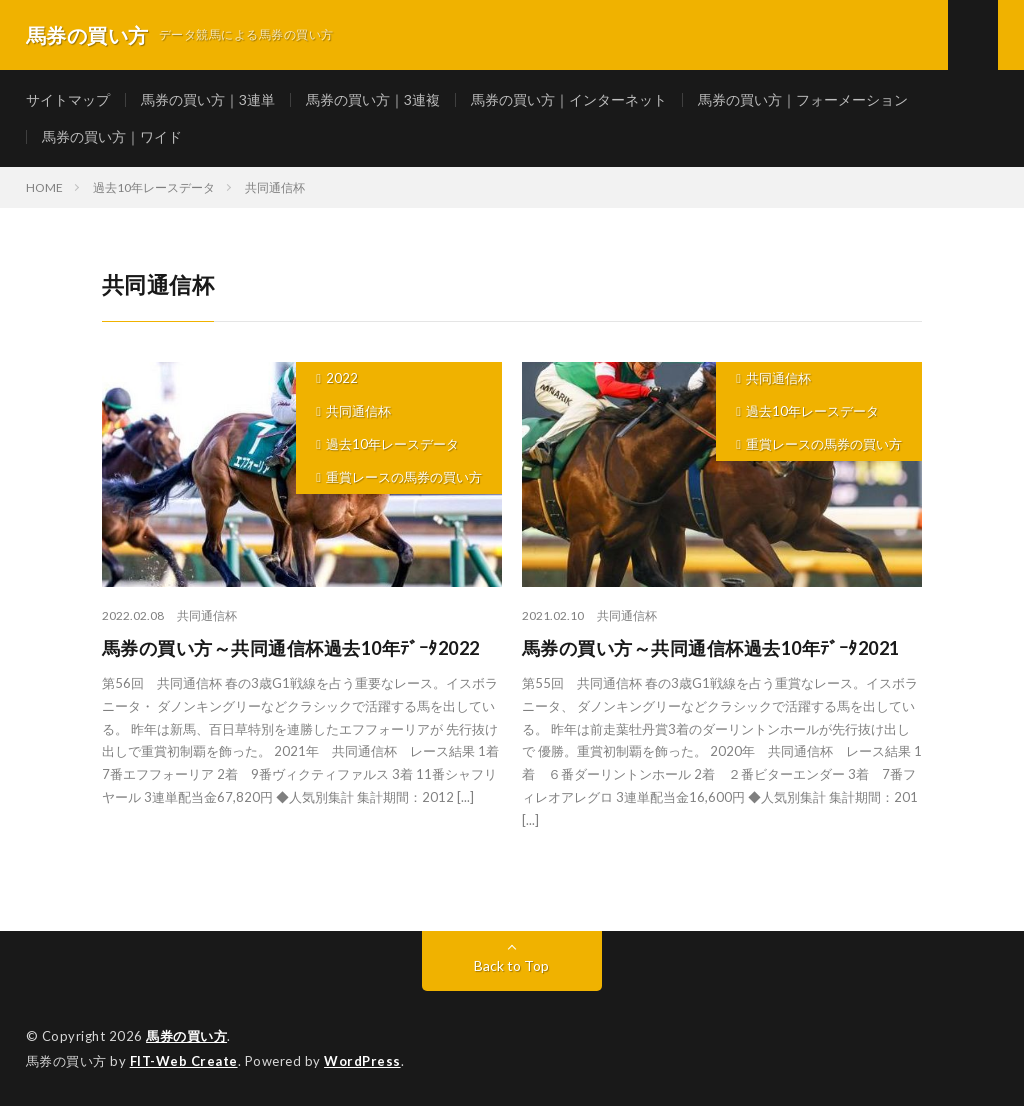  Describe the element at coordinates (392, 444) in the screenshot. I see `過去10年レースデータ` at that location.